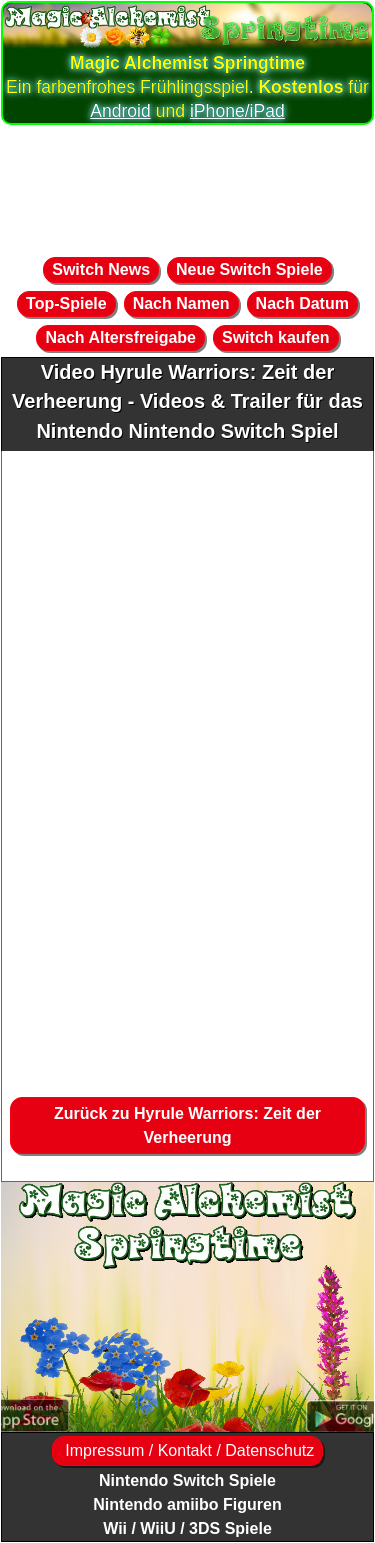 The height and width of the screenshot is (1543, 375). What do you see at coordinates (101, 269) in the screenshot?
I see `Switch News` at bounding box center [101, 269].